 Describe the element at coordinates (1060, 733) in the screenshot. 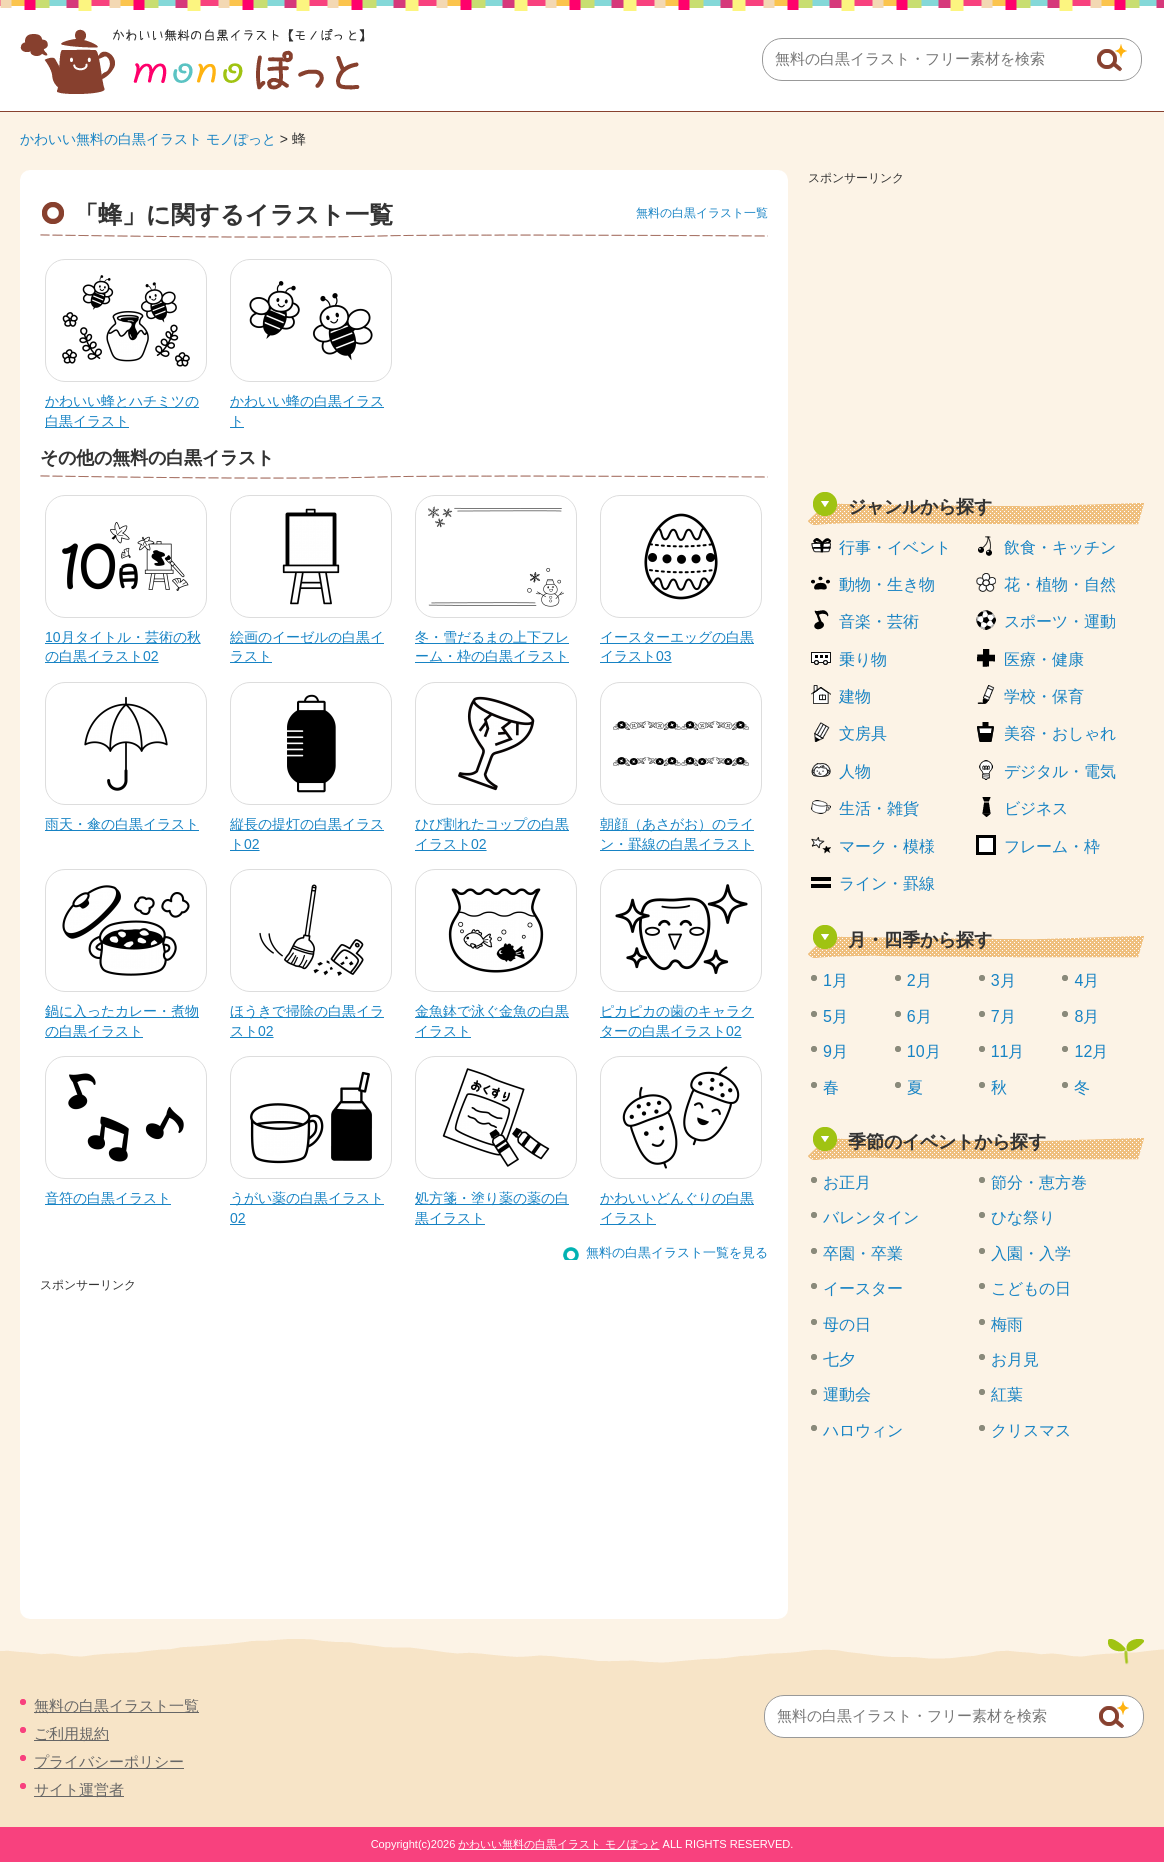

I see `美容・おしゃれ` at that location.